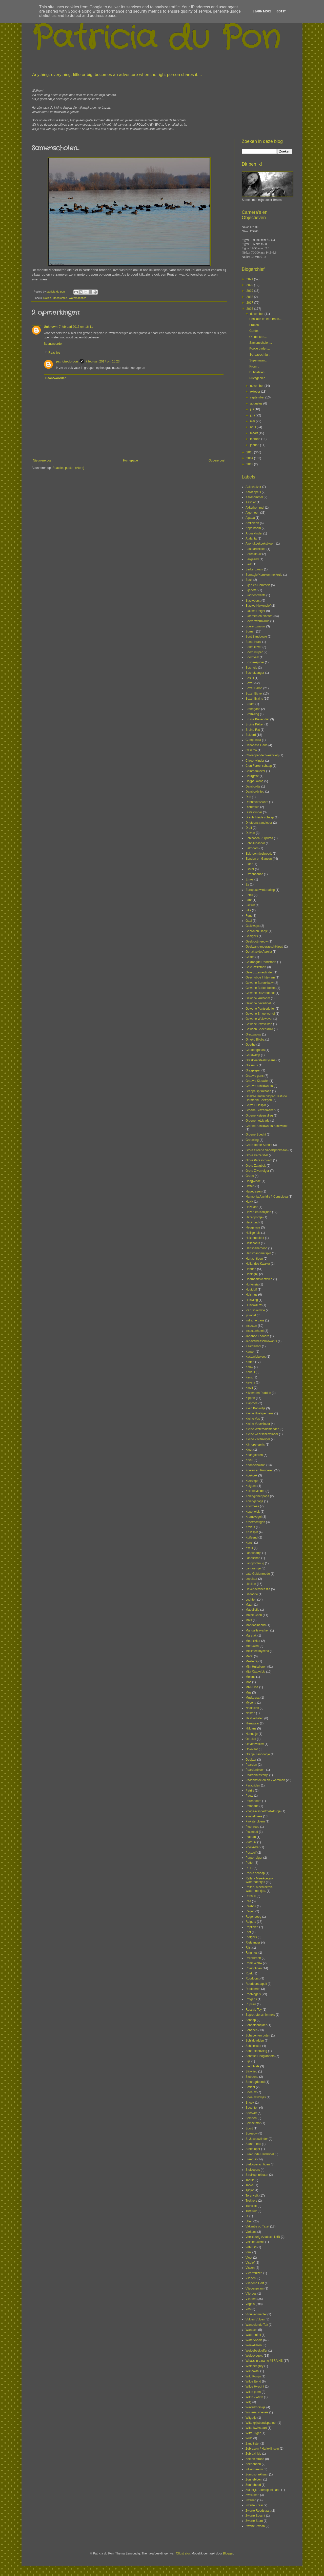 Image resolution: width=324 pixels, height=2576 pixels. Describe the element at coordinates (250, 1372) in the screenshot. I see `Kerkuil` at that location.